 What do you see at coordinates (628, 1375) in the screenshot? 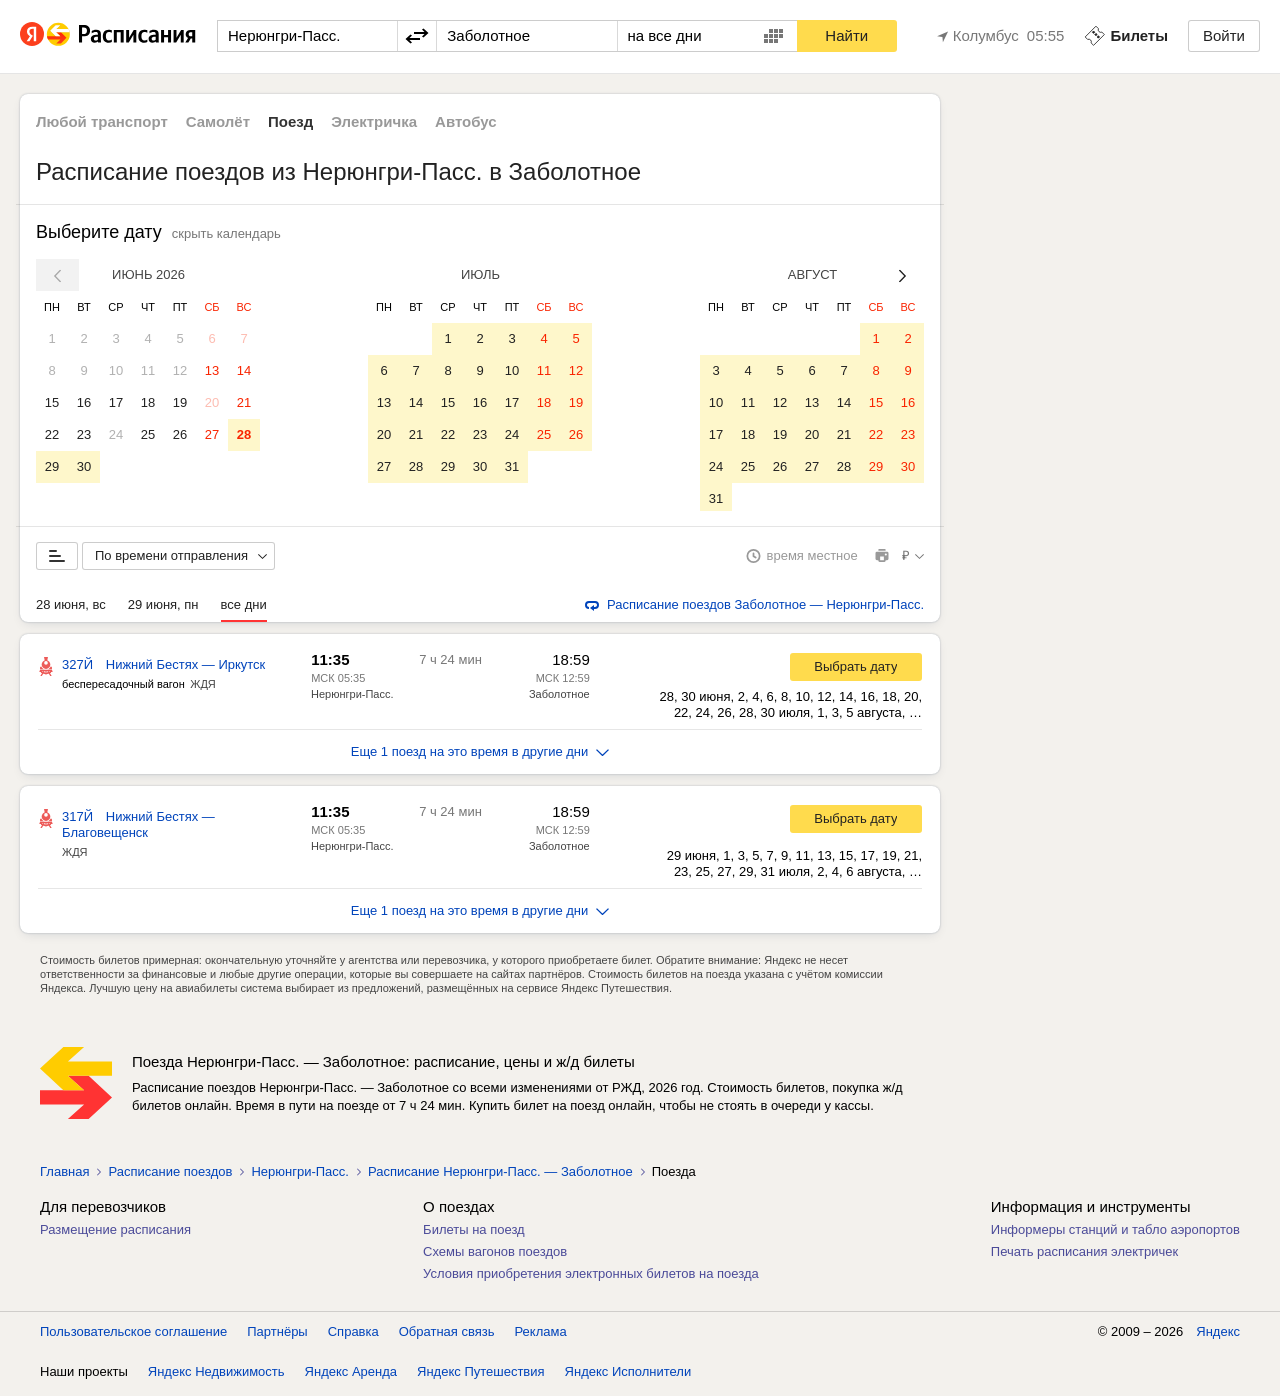
I see `Яндекс Исполнители` at bounding box center [628, 1375].